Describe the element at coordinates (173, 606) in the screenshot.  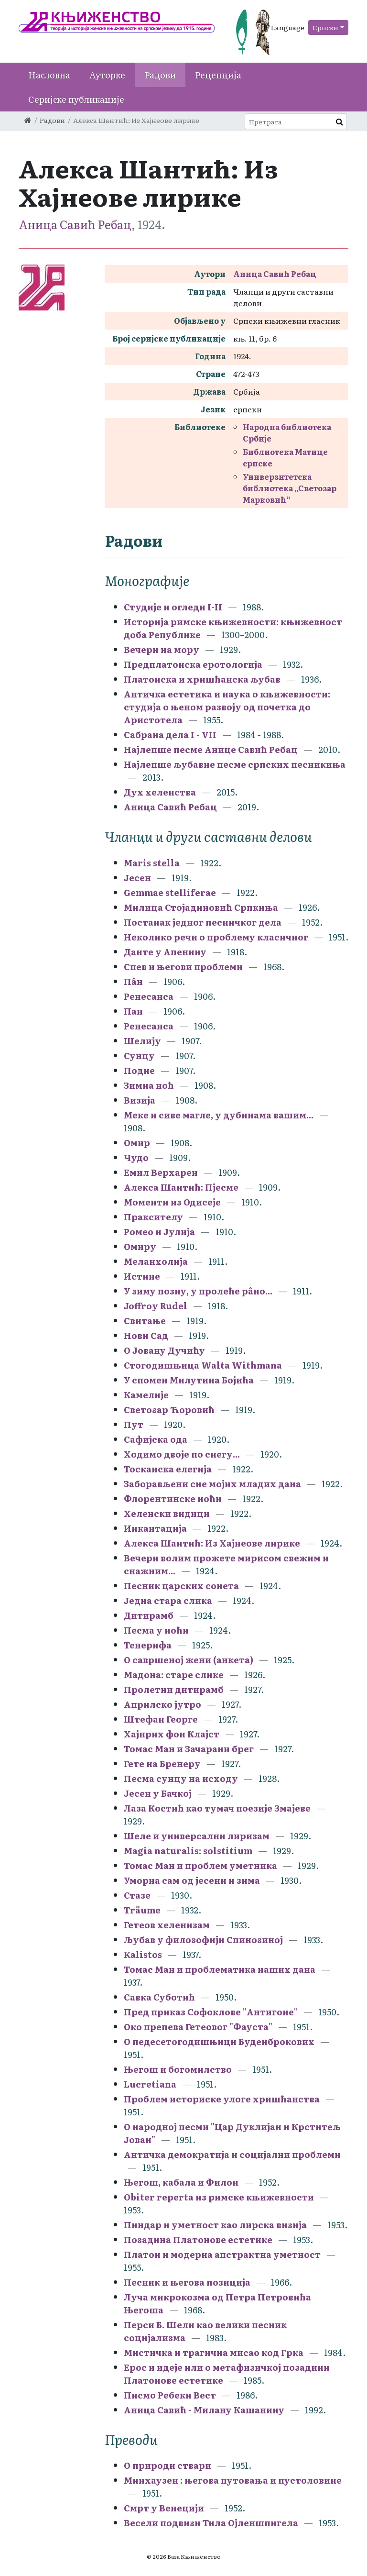
I see `Студије и огледи I-II` at that location.